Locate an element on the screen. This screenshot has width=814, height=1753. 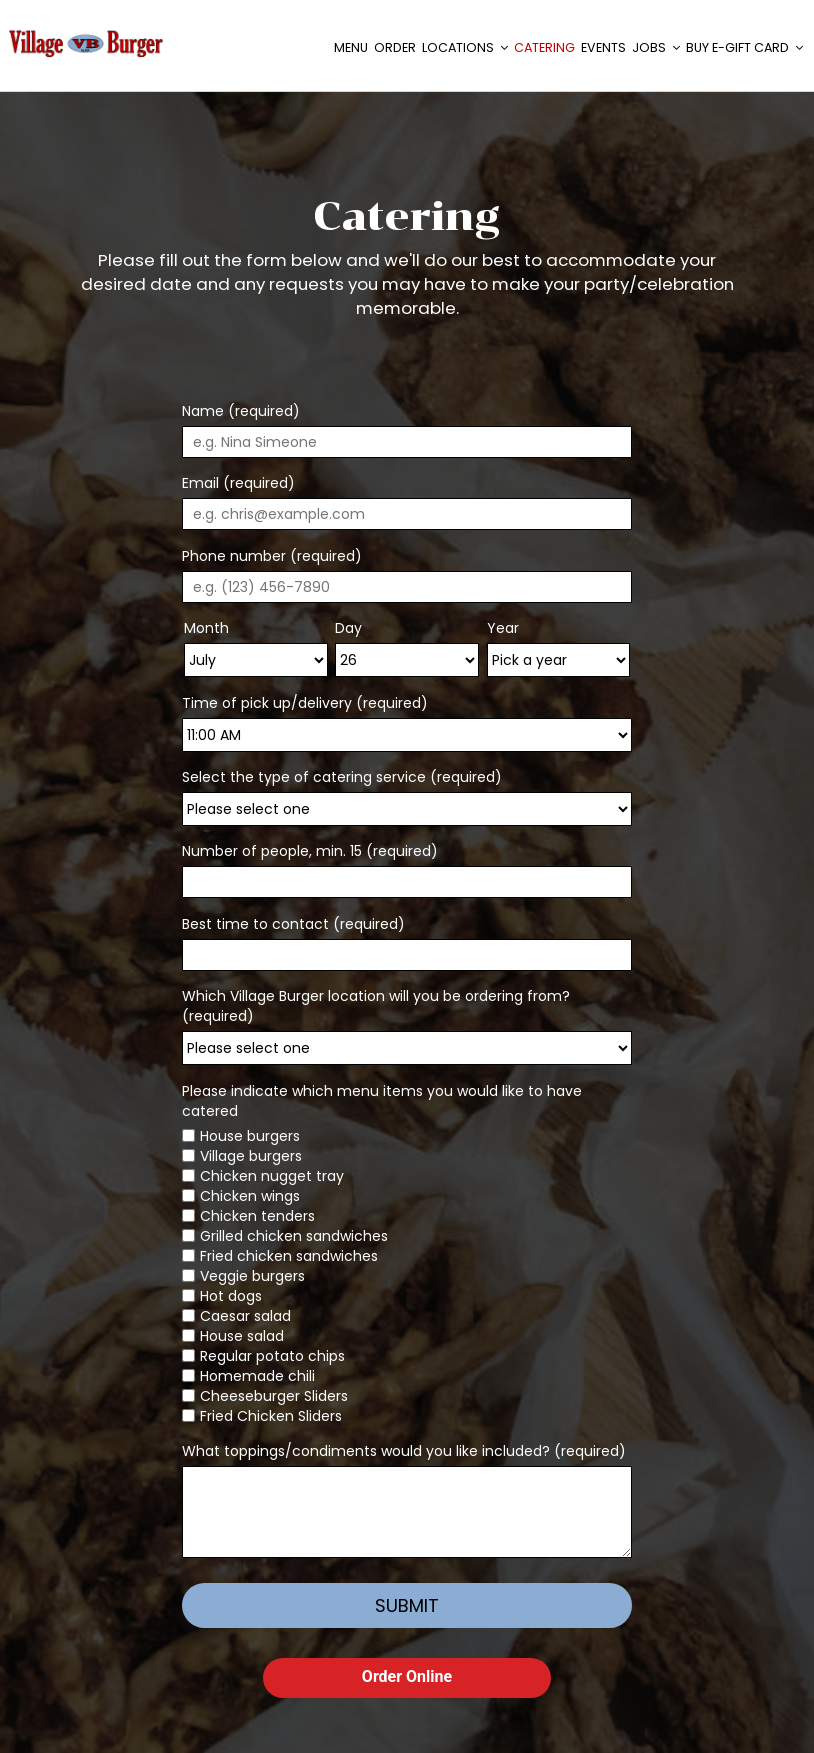
Order Online is located at coordinates (407, 1676).